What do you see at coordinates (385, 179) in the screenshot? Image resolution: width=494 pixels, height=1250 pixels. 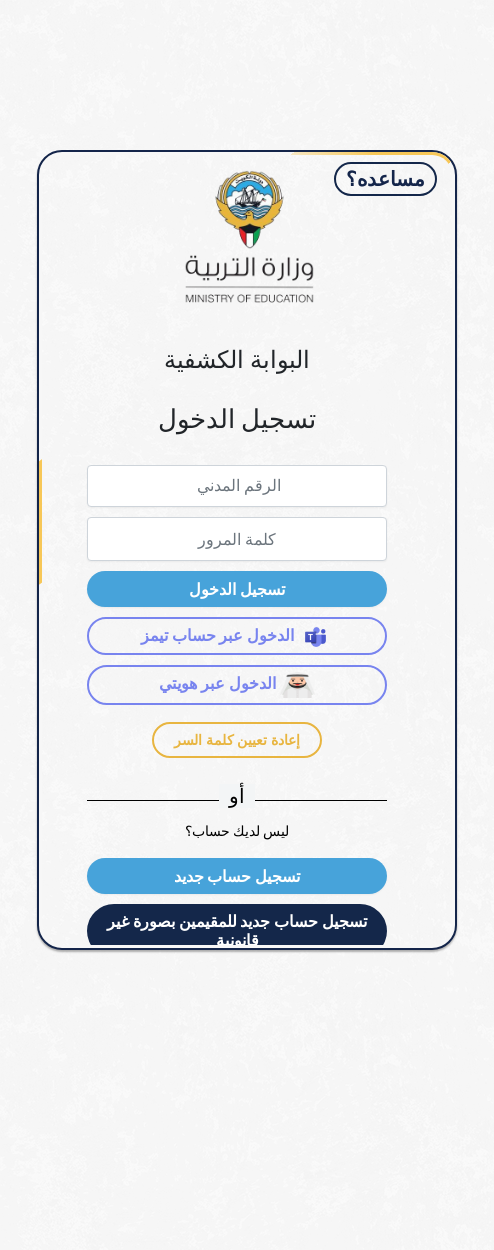 I see `مساعده؟` at bounding box center [385, 179].